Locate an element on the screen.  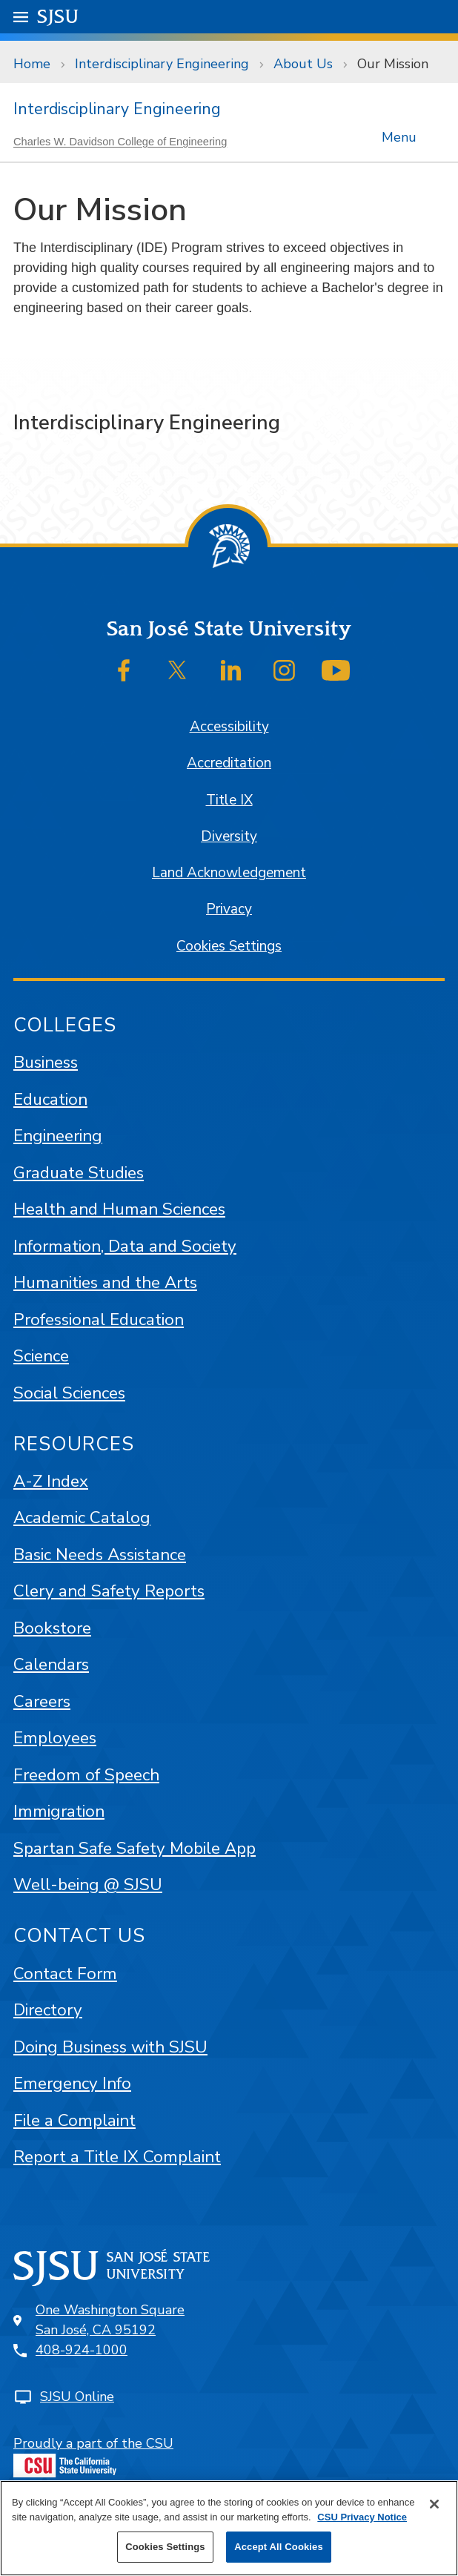
One Washington SquareSan José, CA 95192 is located at coordinates (110, 2320).